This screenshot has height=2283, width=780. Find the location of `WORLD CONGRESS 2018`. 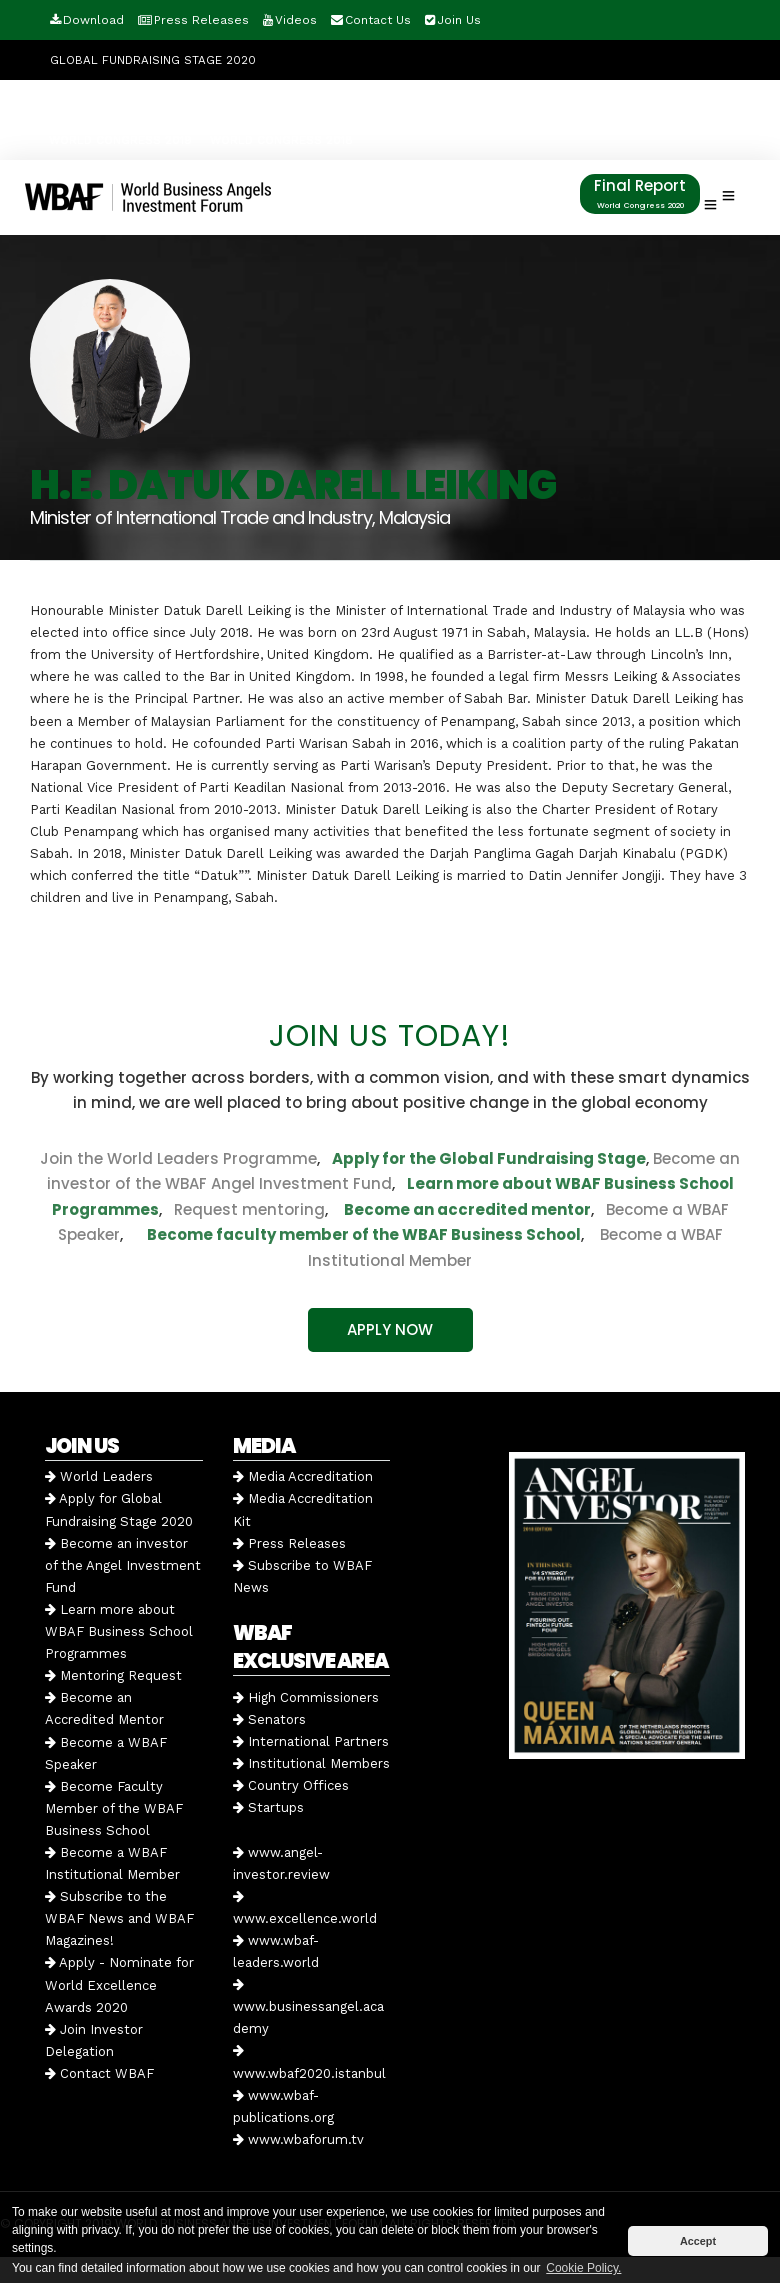

WORLD CONGRESS 2018 is located at coordinates (281, 140).